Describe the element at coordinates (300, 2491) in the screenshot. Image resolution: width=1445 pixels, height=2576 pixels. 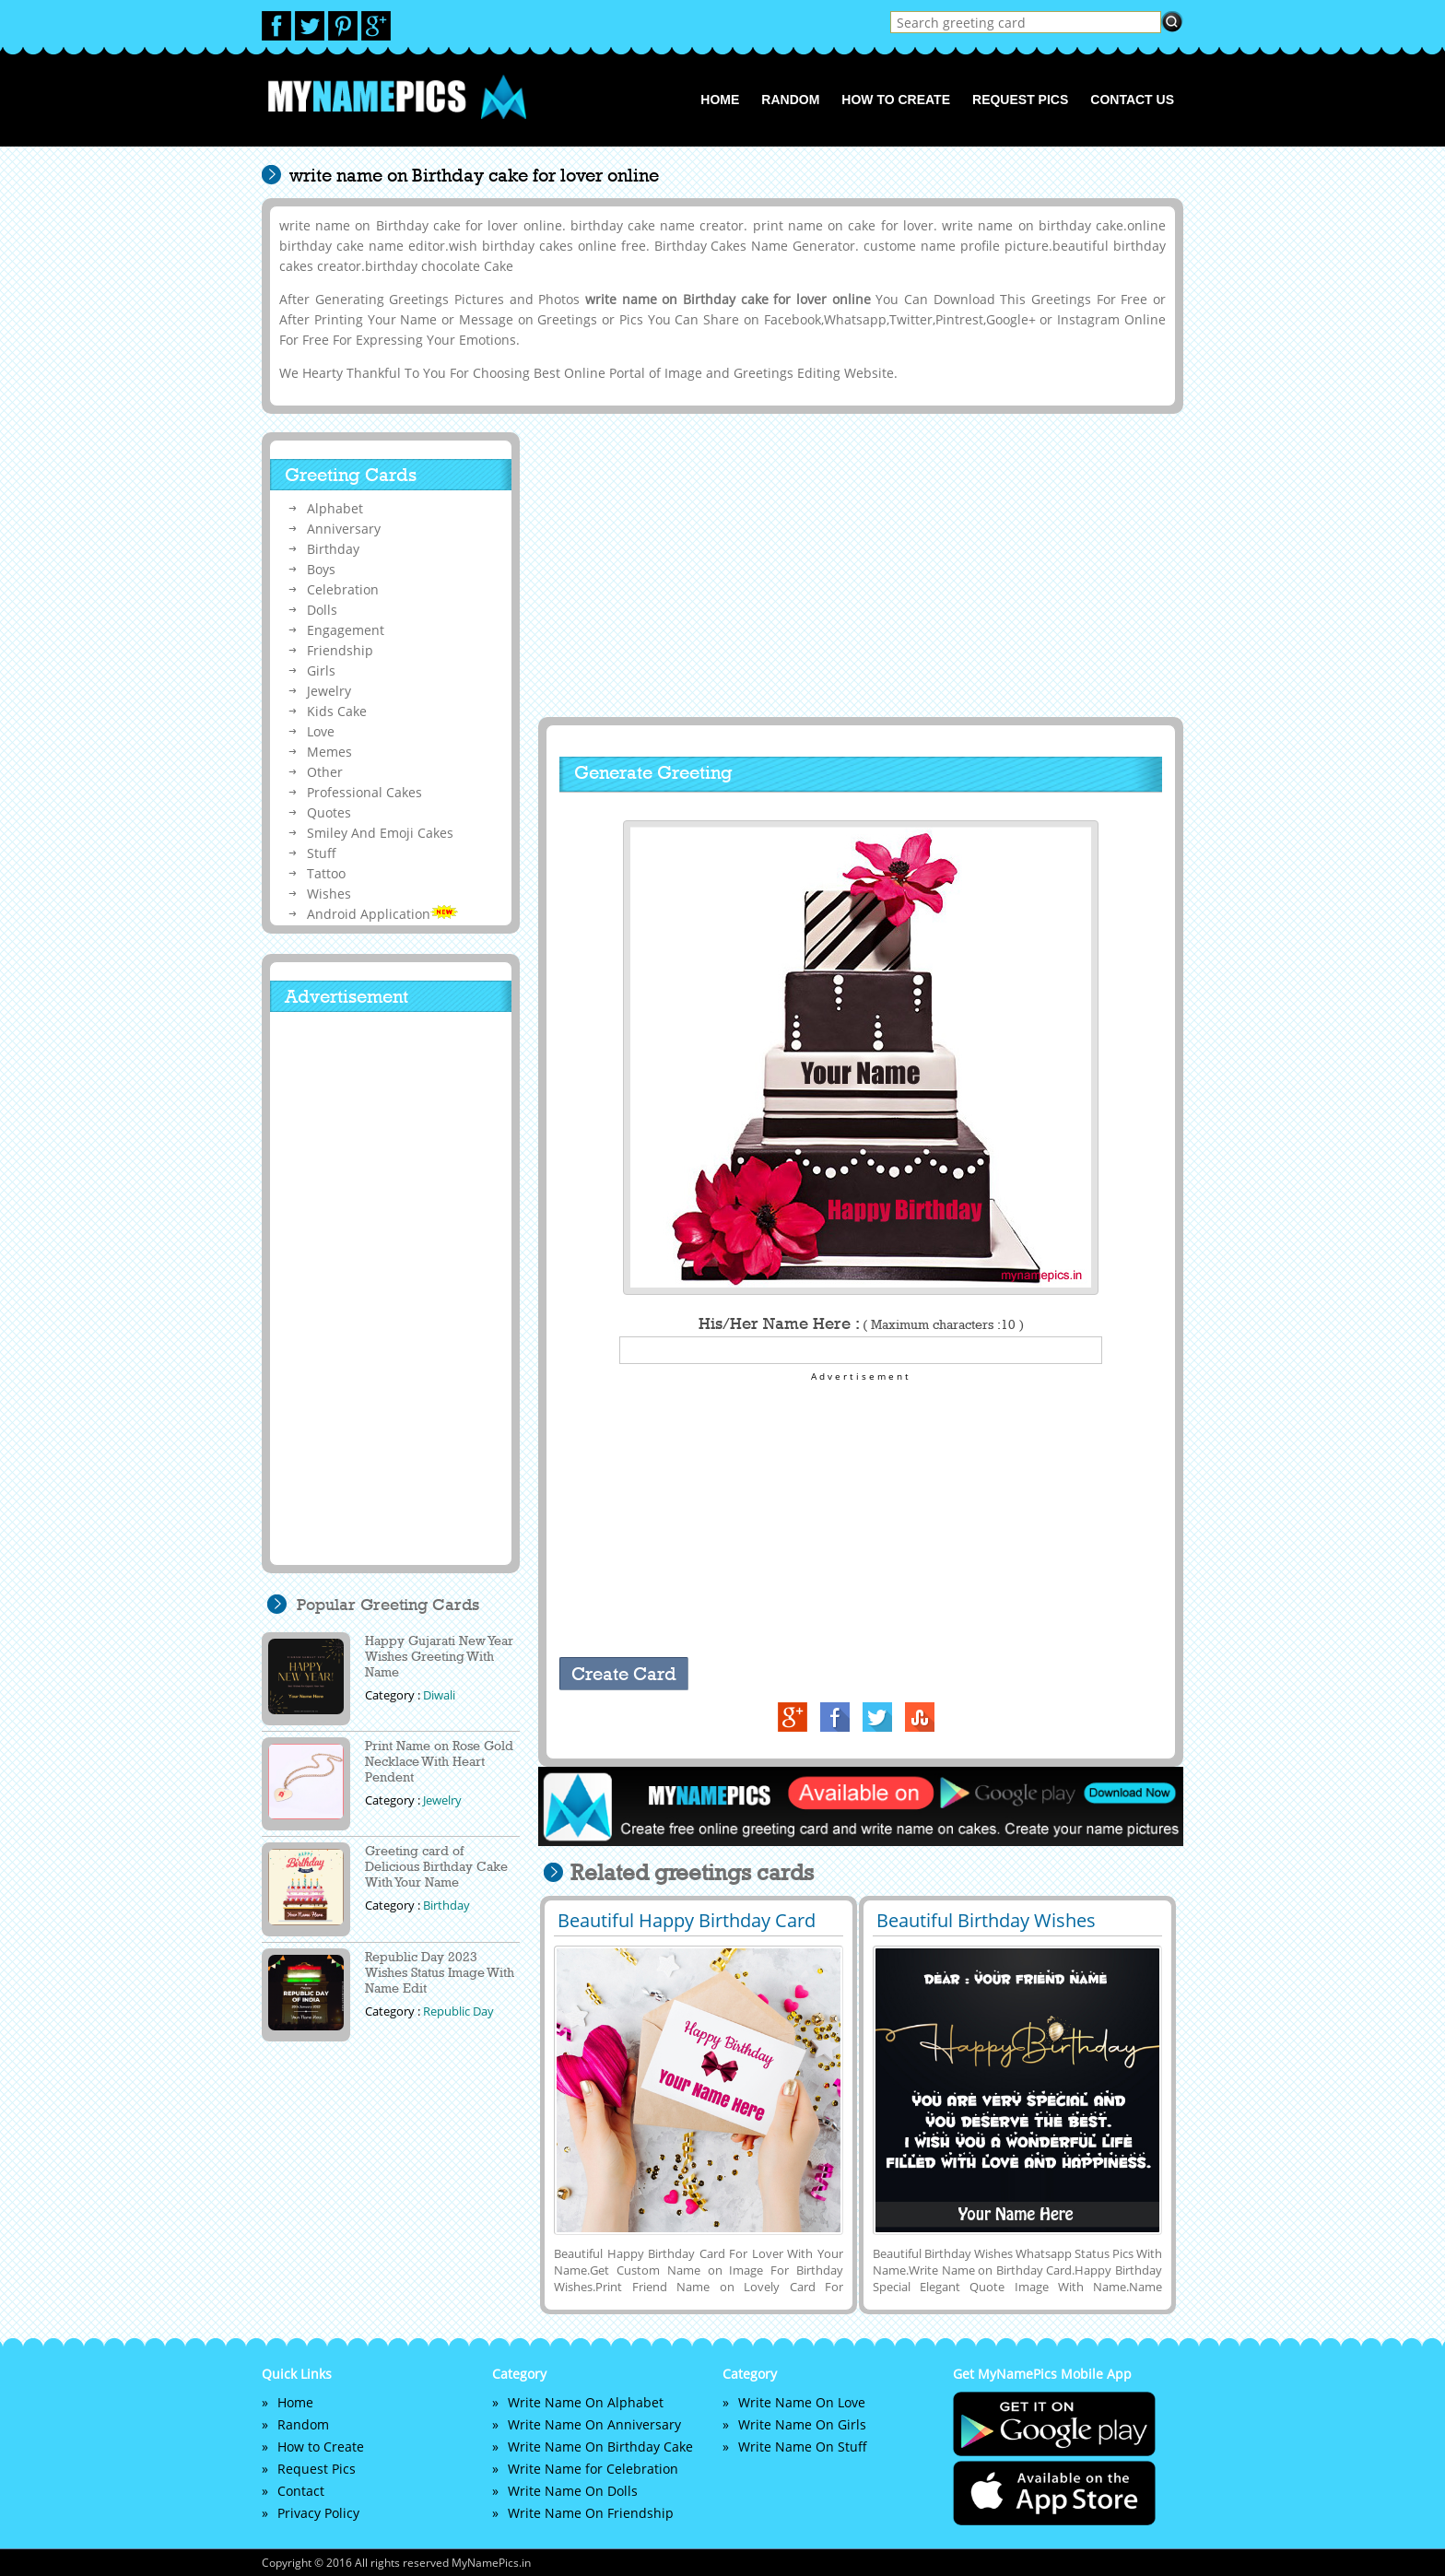
I see `Contact` at that location.